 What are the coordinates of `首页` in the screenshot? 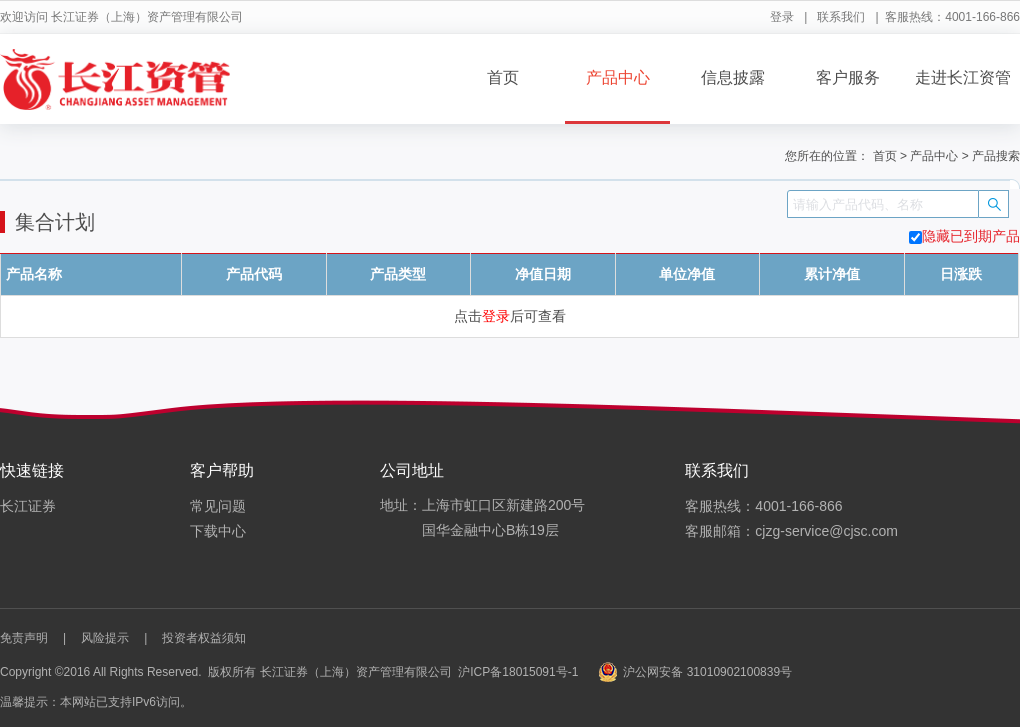 It's located at (503, 77).